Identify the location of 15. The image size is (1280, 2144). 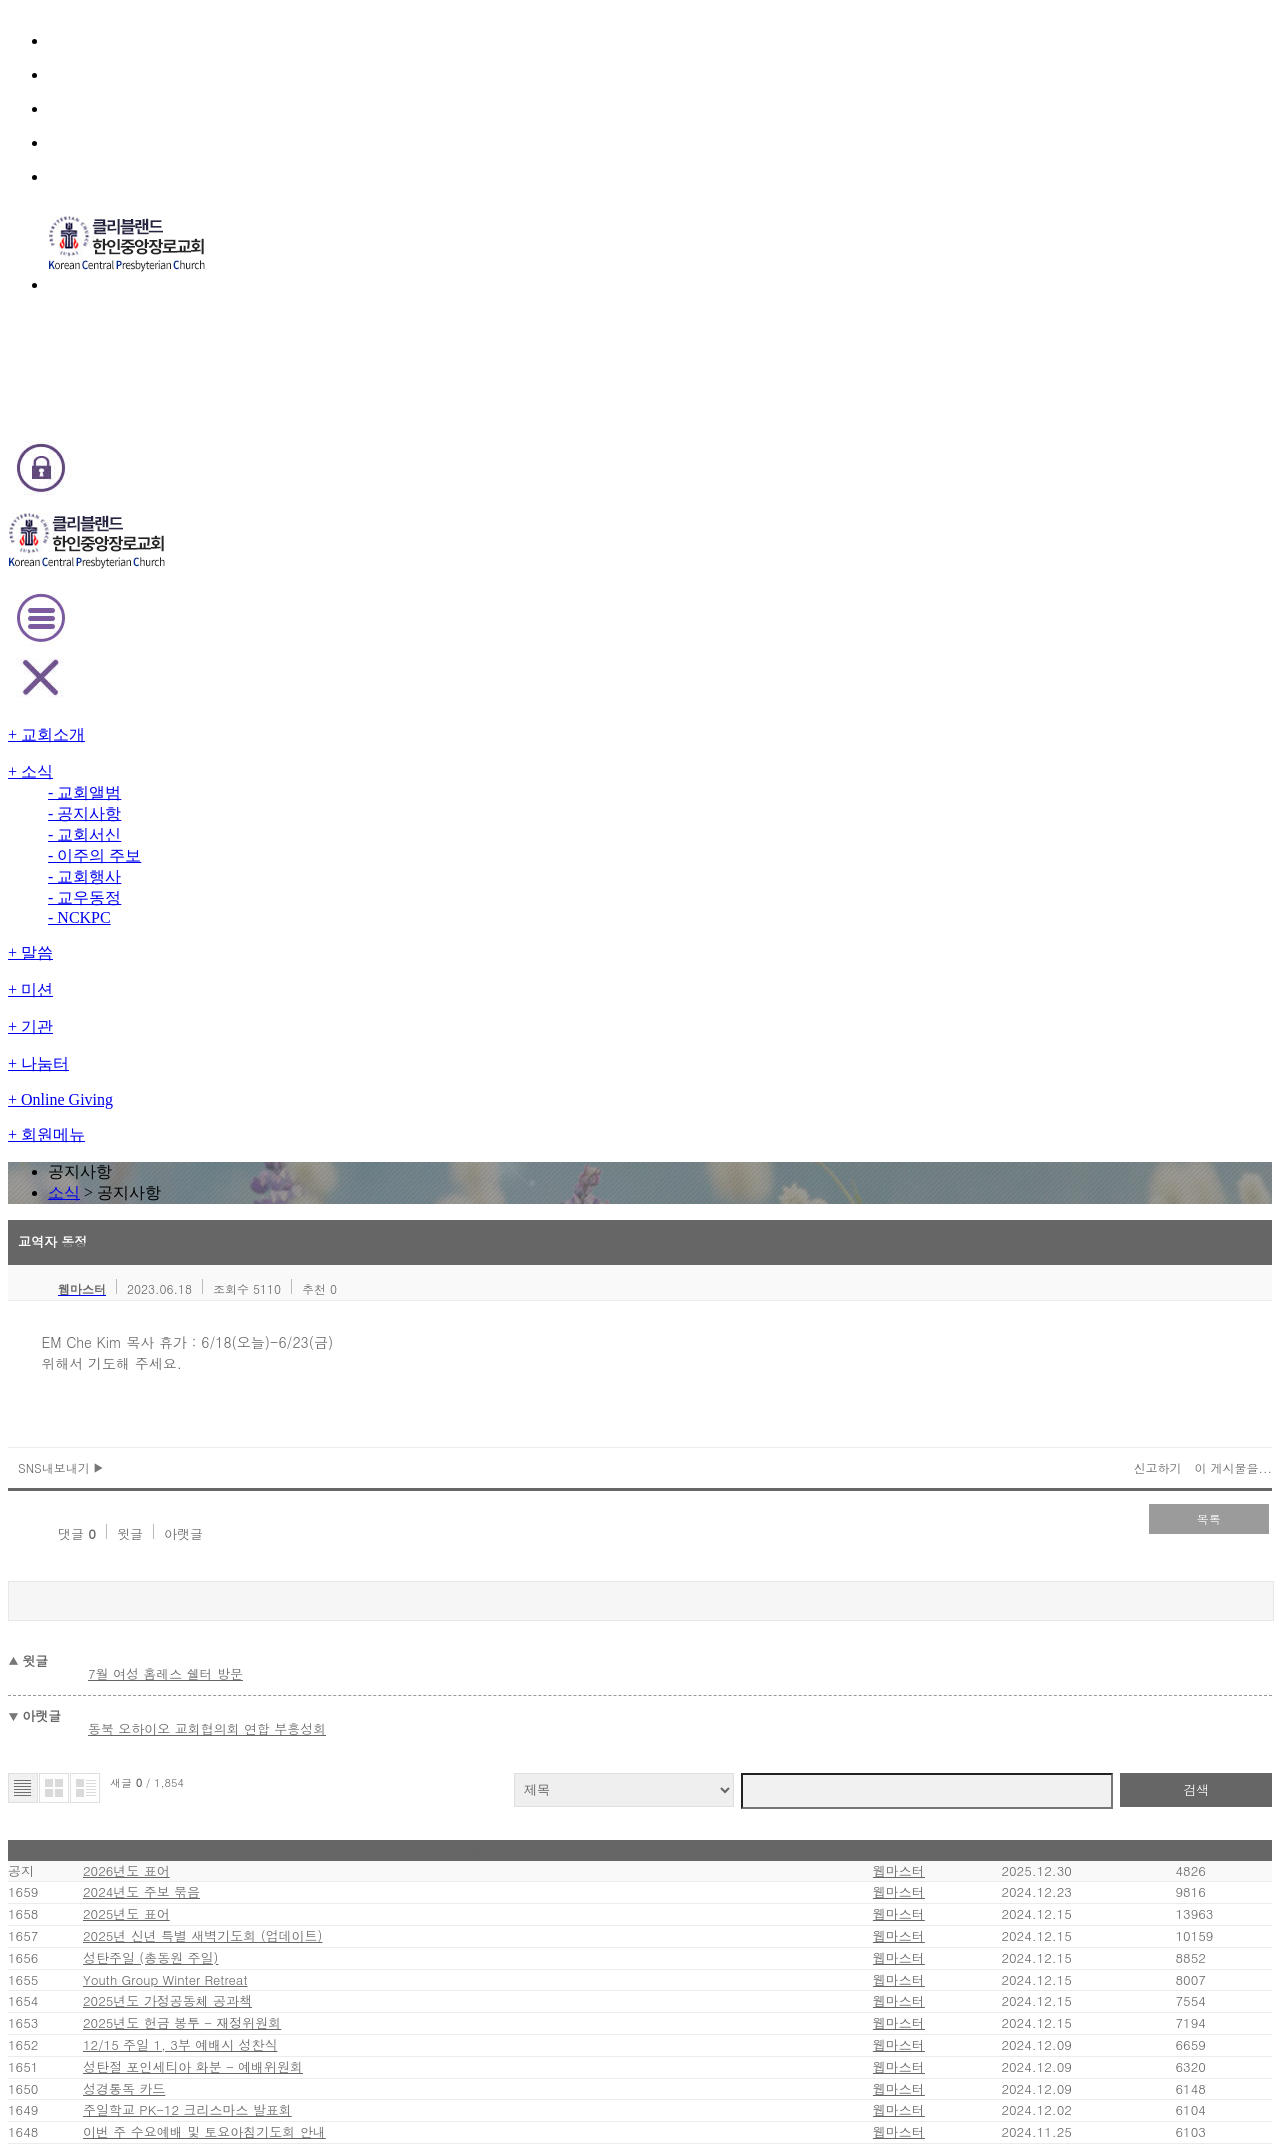
(709, 1651).